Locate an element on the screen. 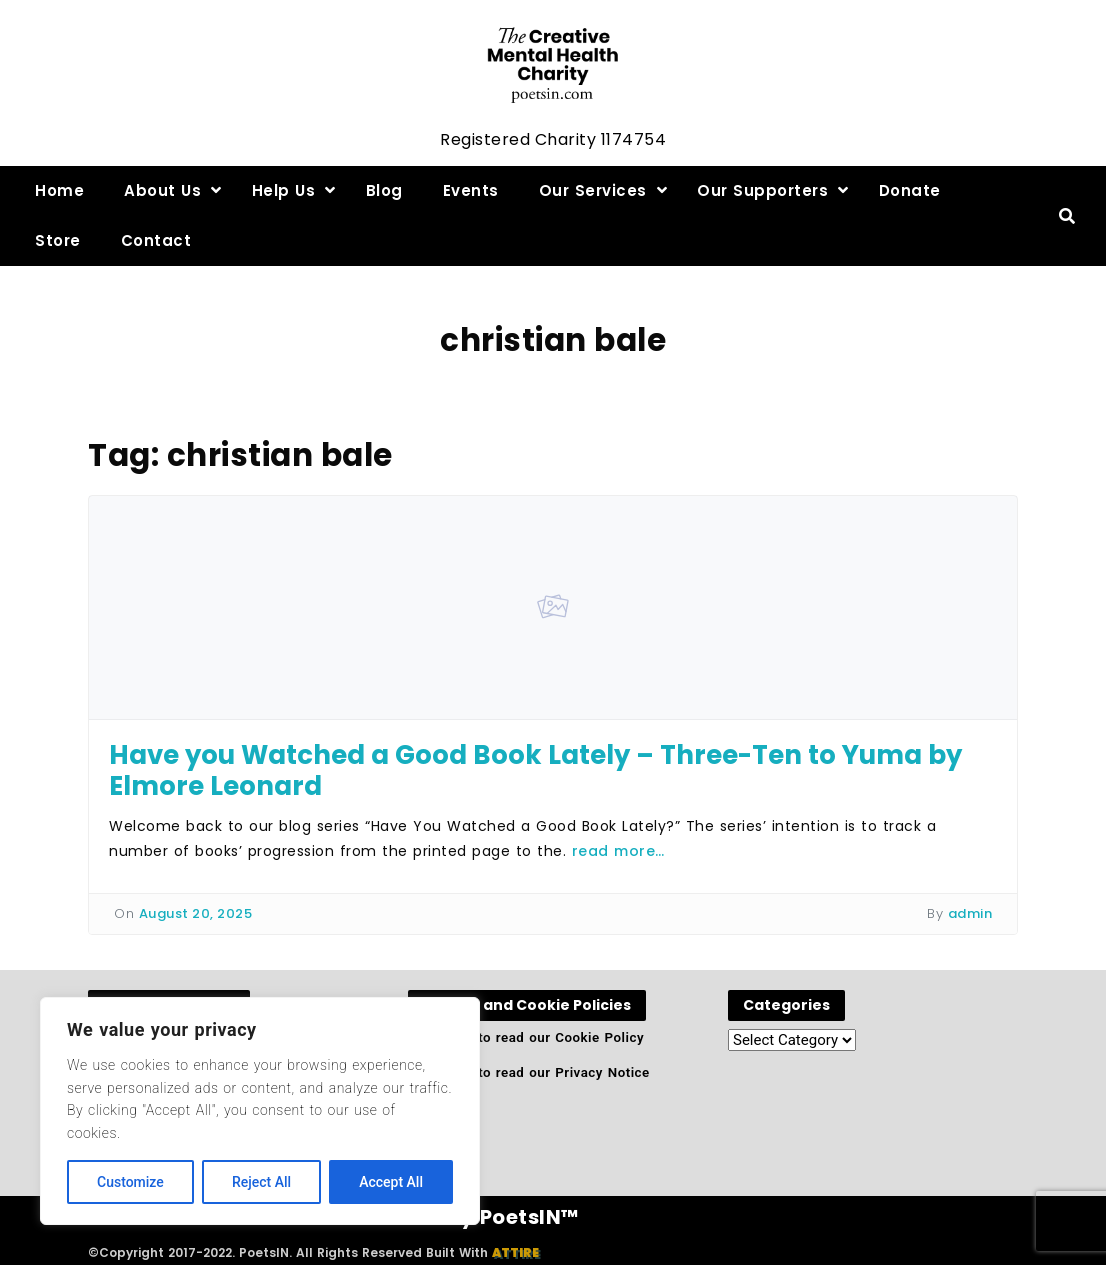  admin is located at coordinates (970, 913).